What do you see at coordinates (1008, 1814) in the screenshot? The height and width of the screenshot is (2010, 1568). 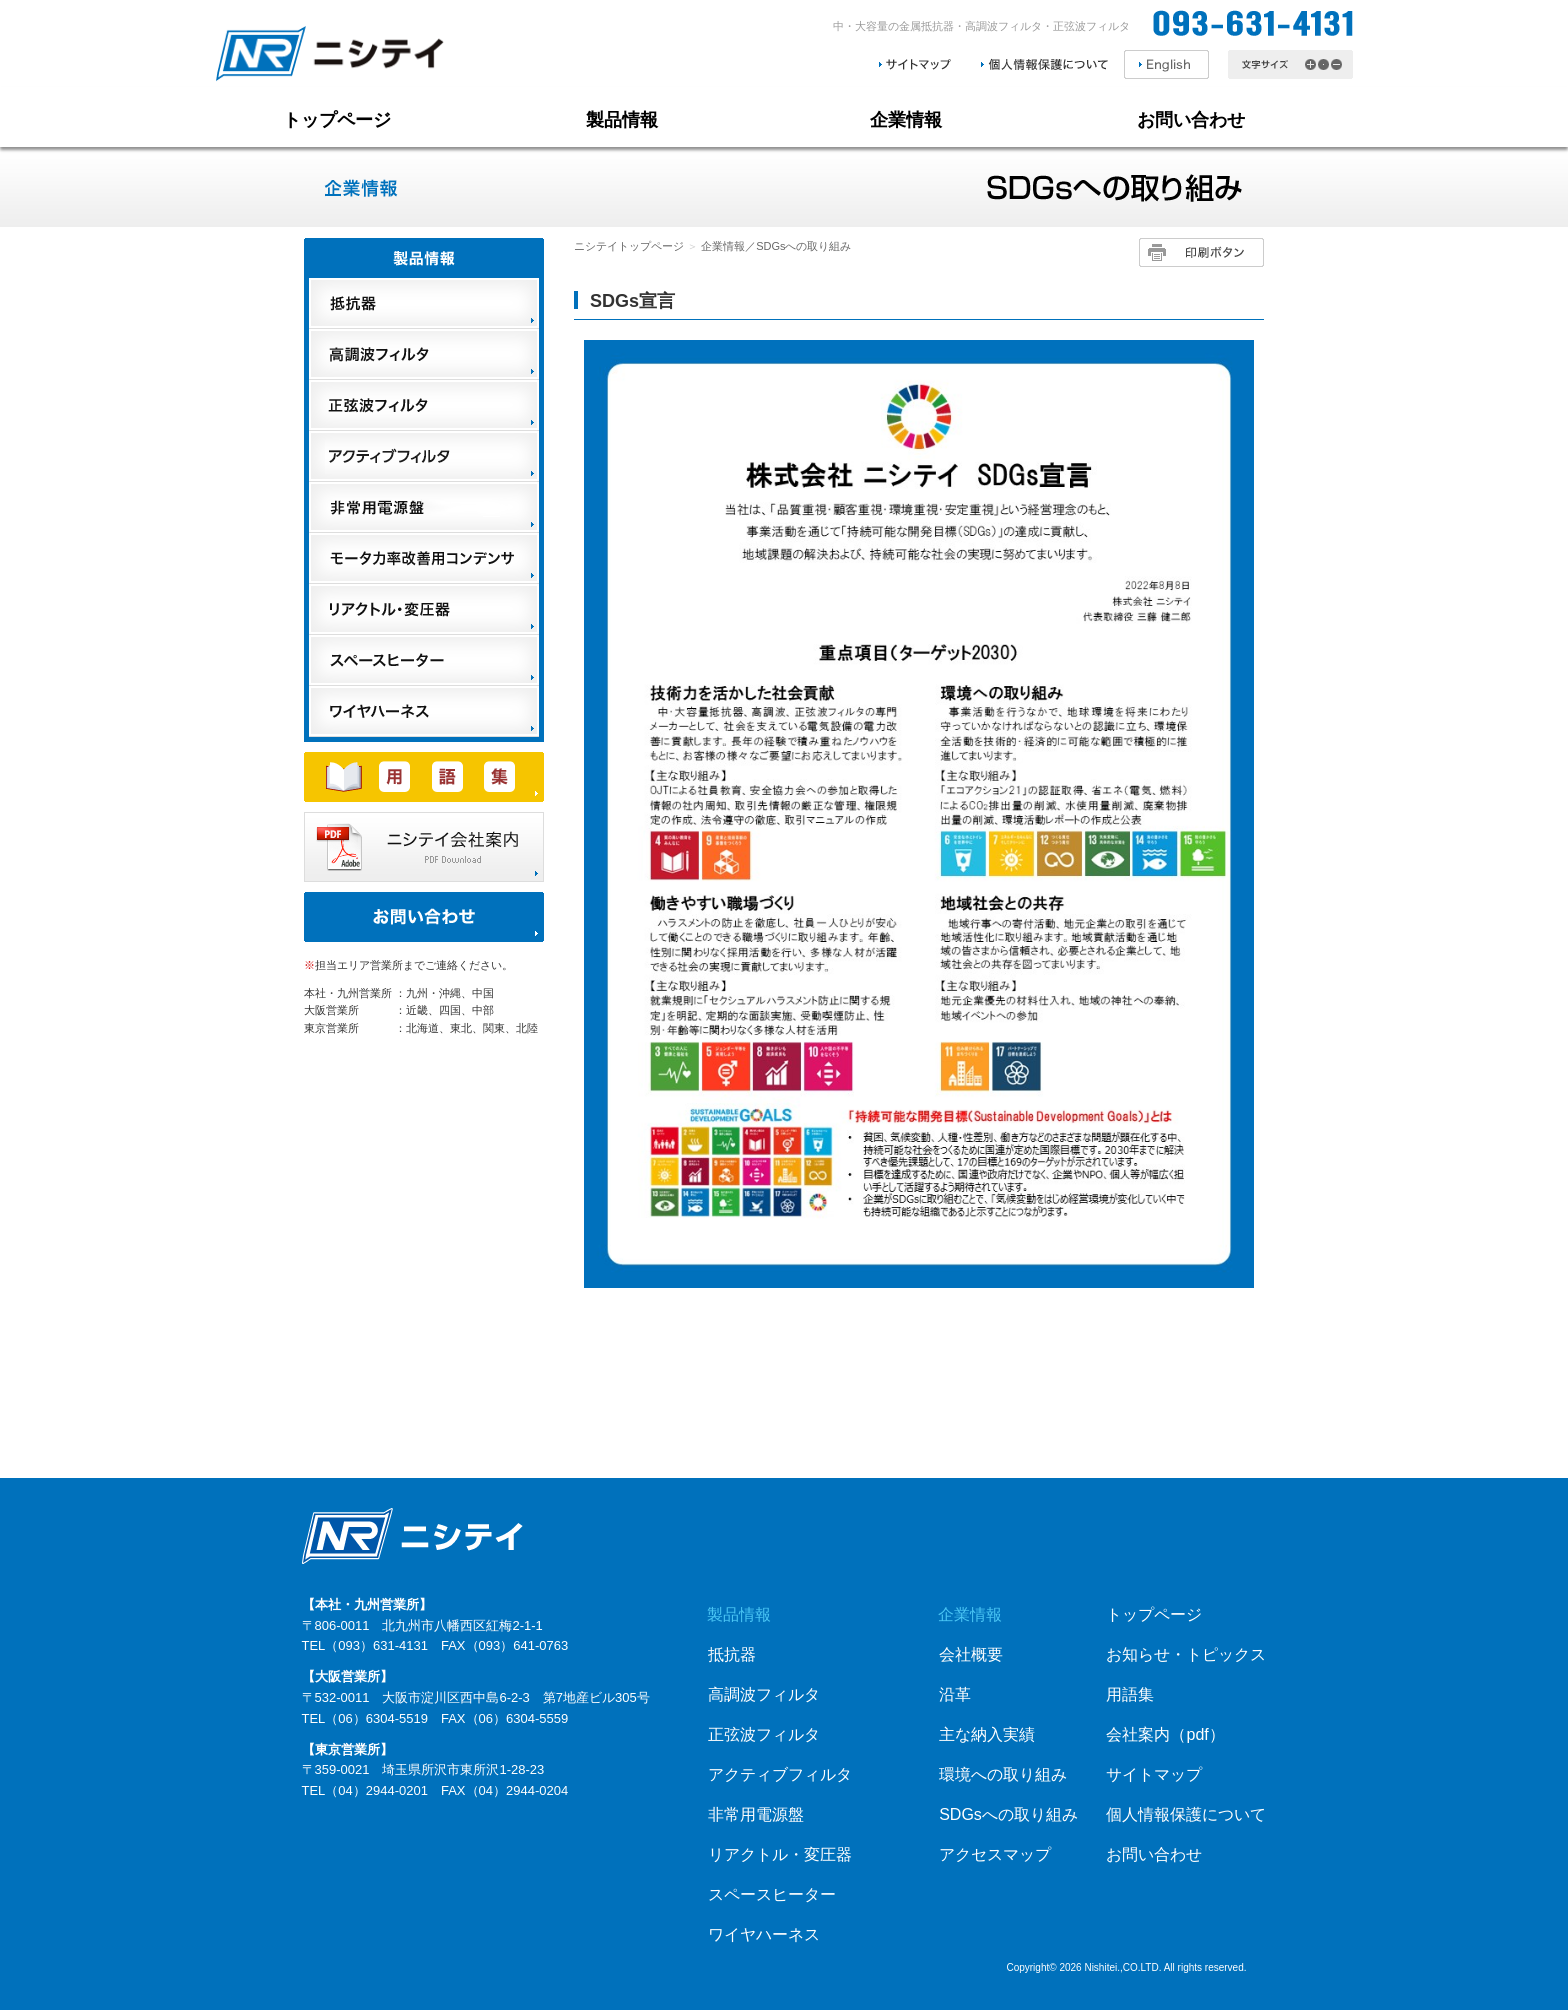 I see `SDGsへの取り組み` at bounding box center [1008, 1814].